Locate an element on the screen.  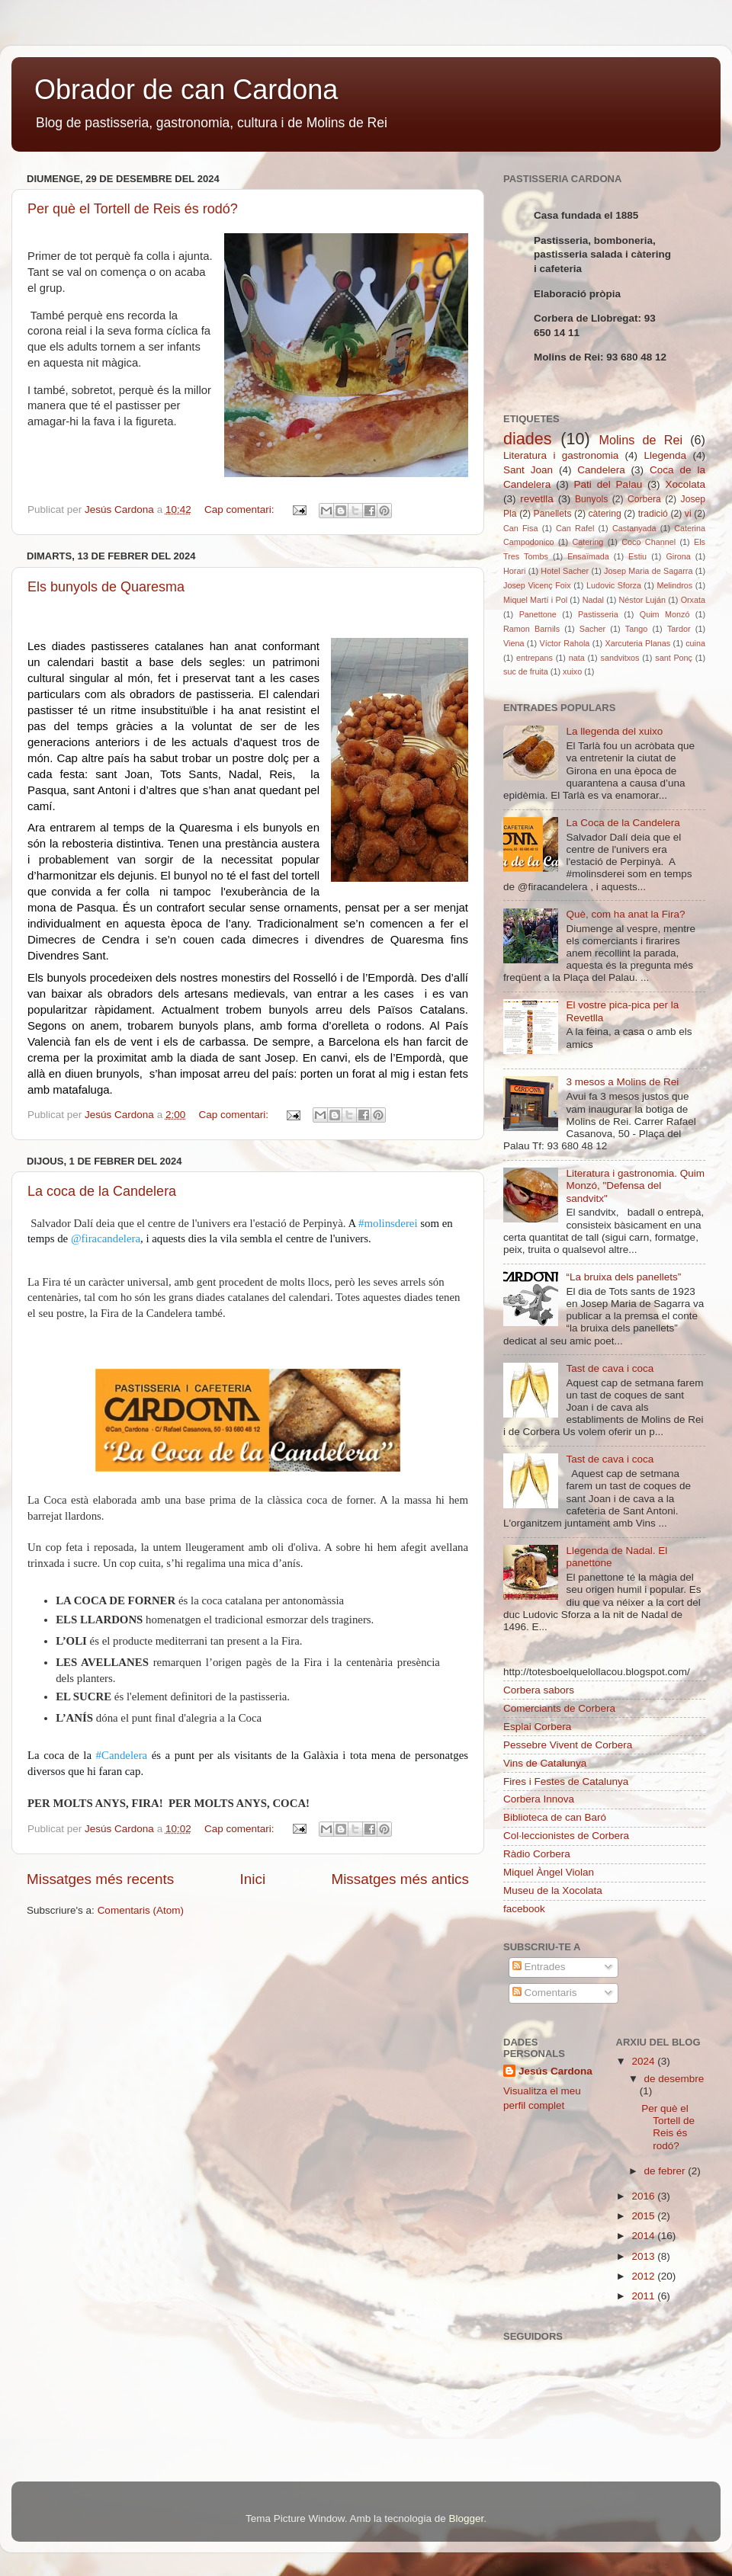
Castanyada is located at coordinates (634, 528).